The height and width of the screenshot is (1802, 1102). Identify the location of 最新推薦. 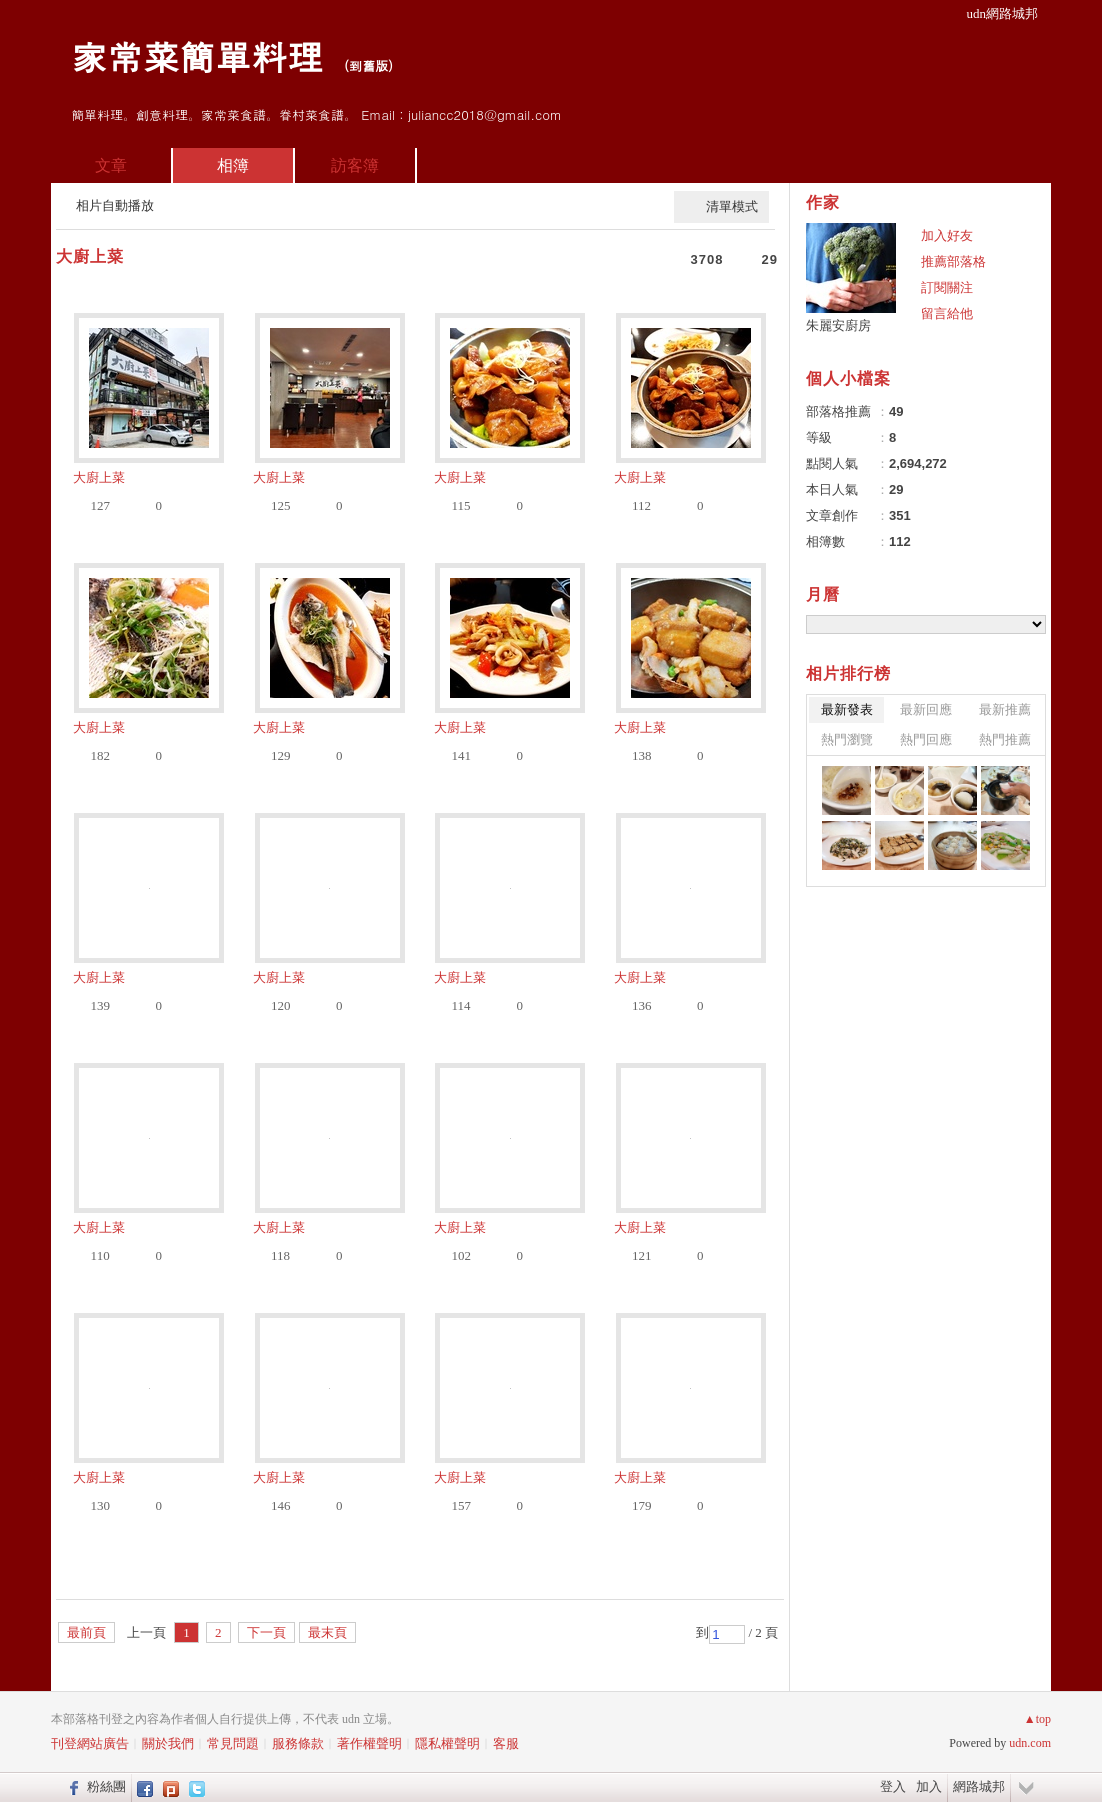
(1005, 709).